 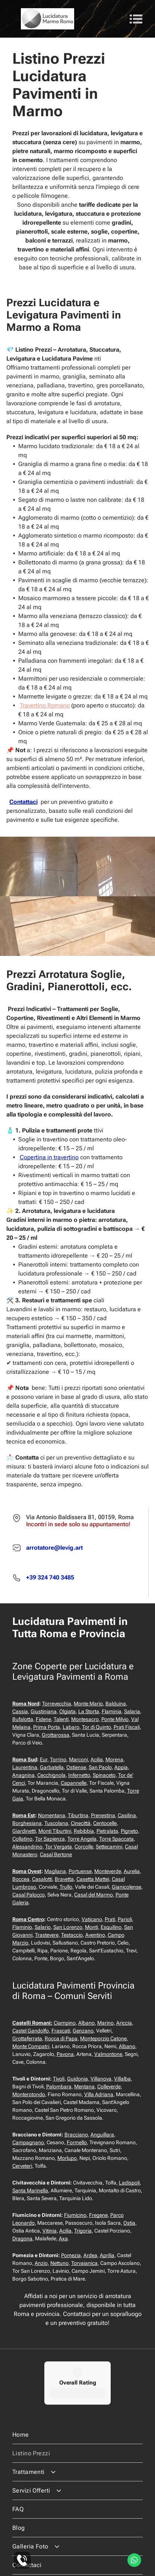 I want to click on [menuitem], so click(x=77, y=2409).